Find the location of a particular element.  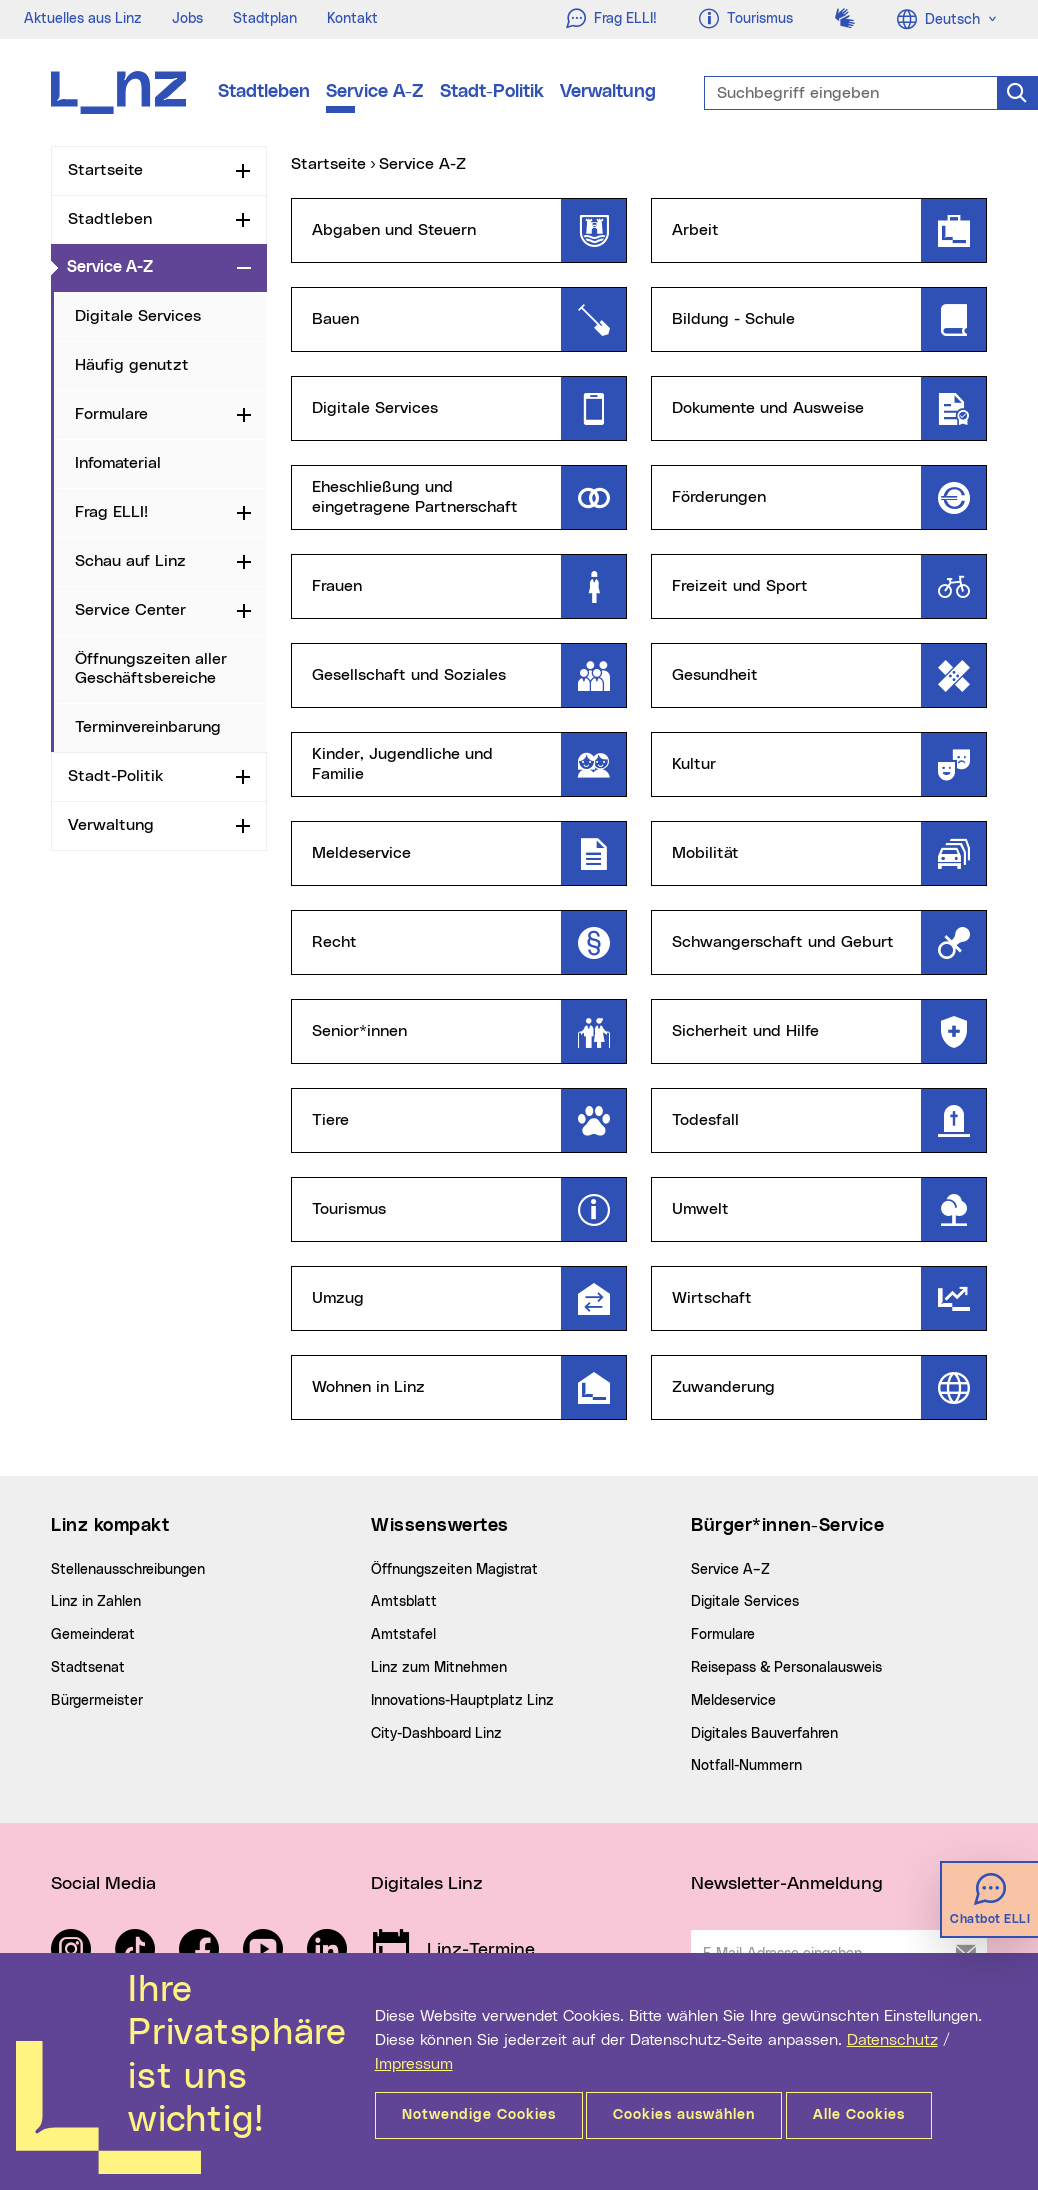

Datenschutz is located at coordinates (892, 2040).